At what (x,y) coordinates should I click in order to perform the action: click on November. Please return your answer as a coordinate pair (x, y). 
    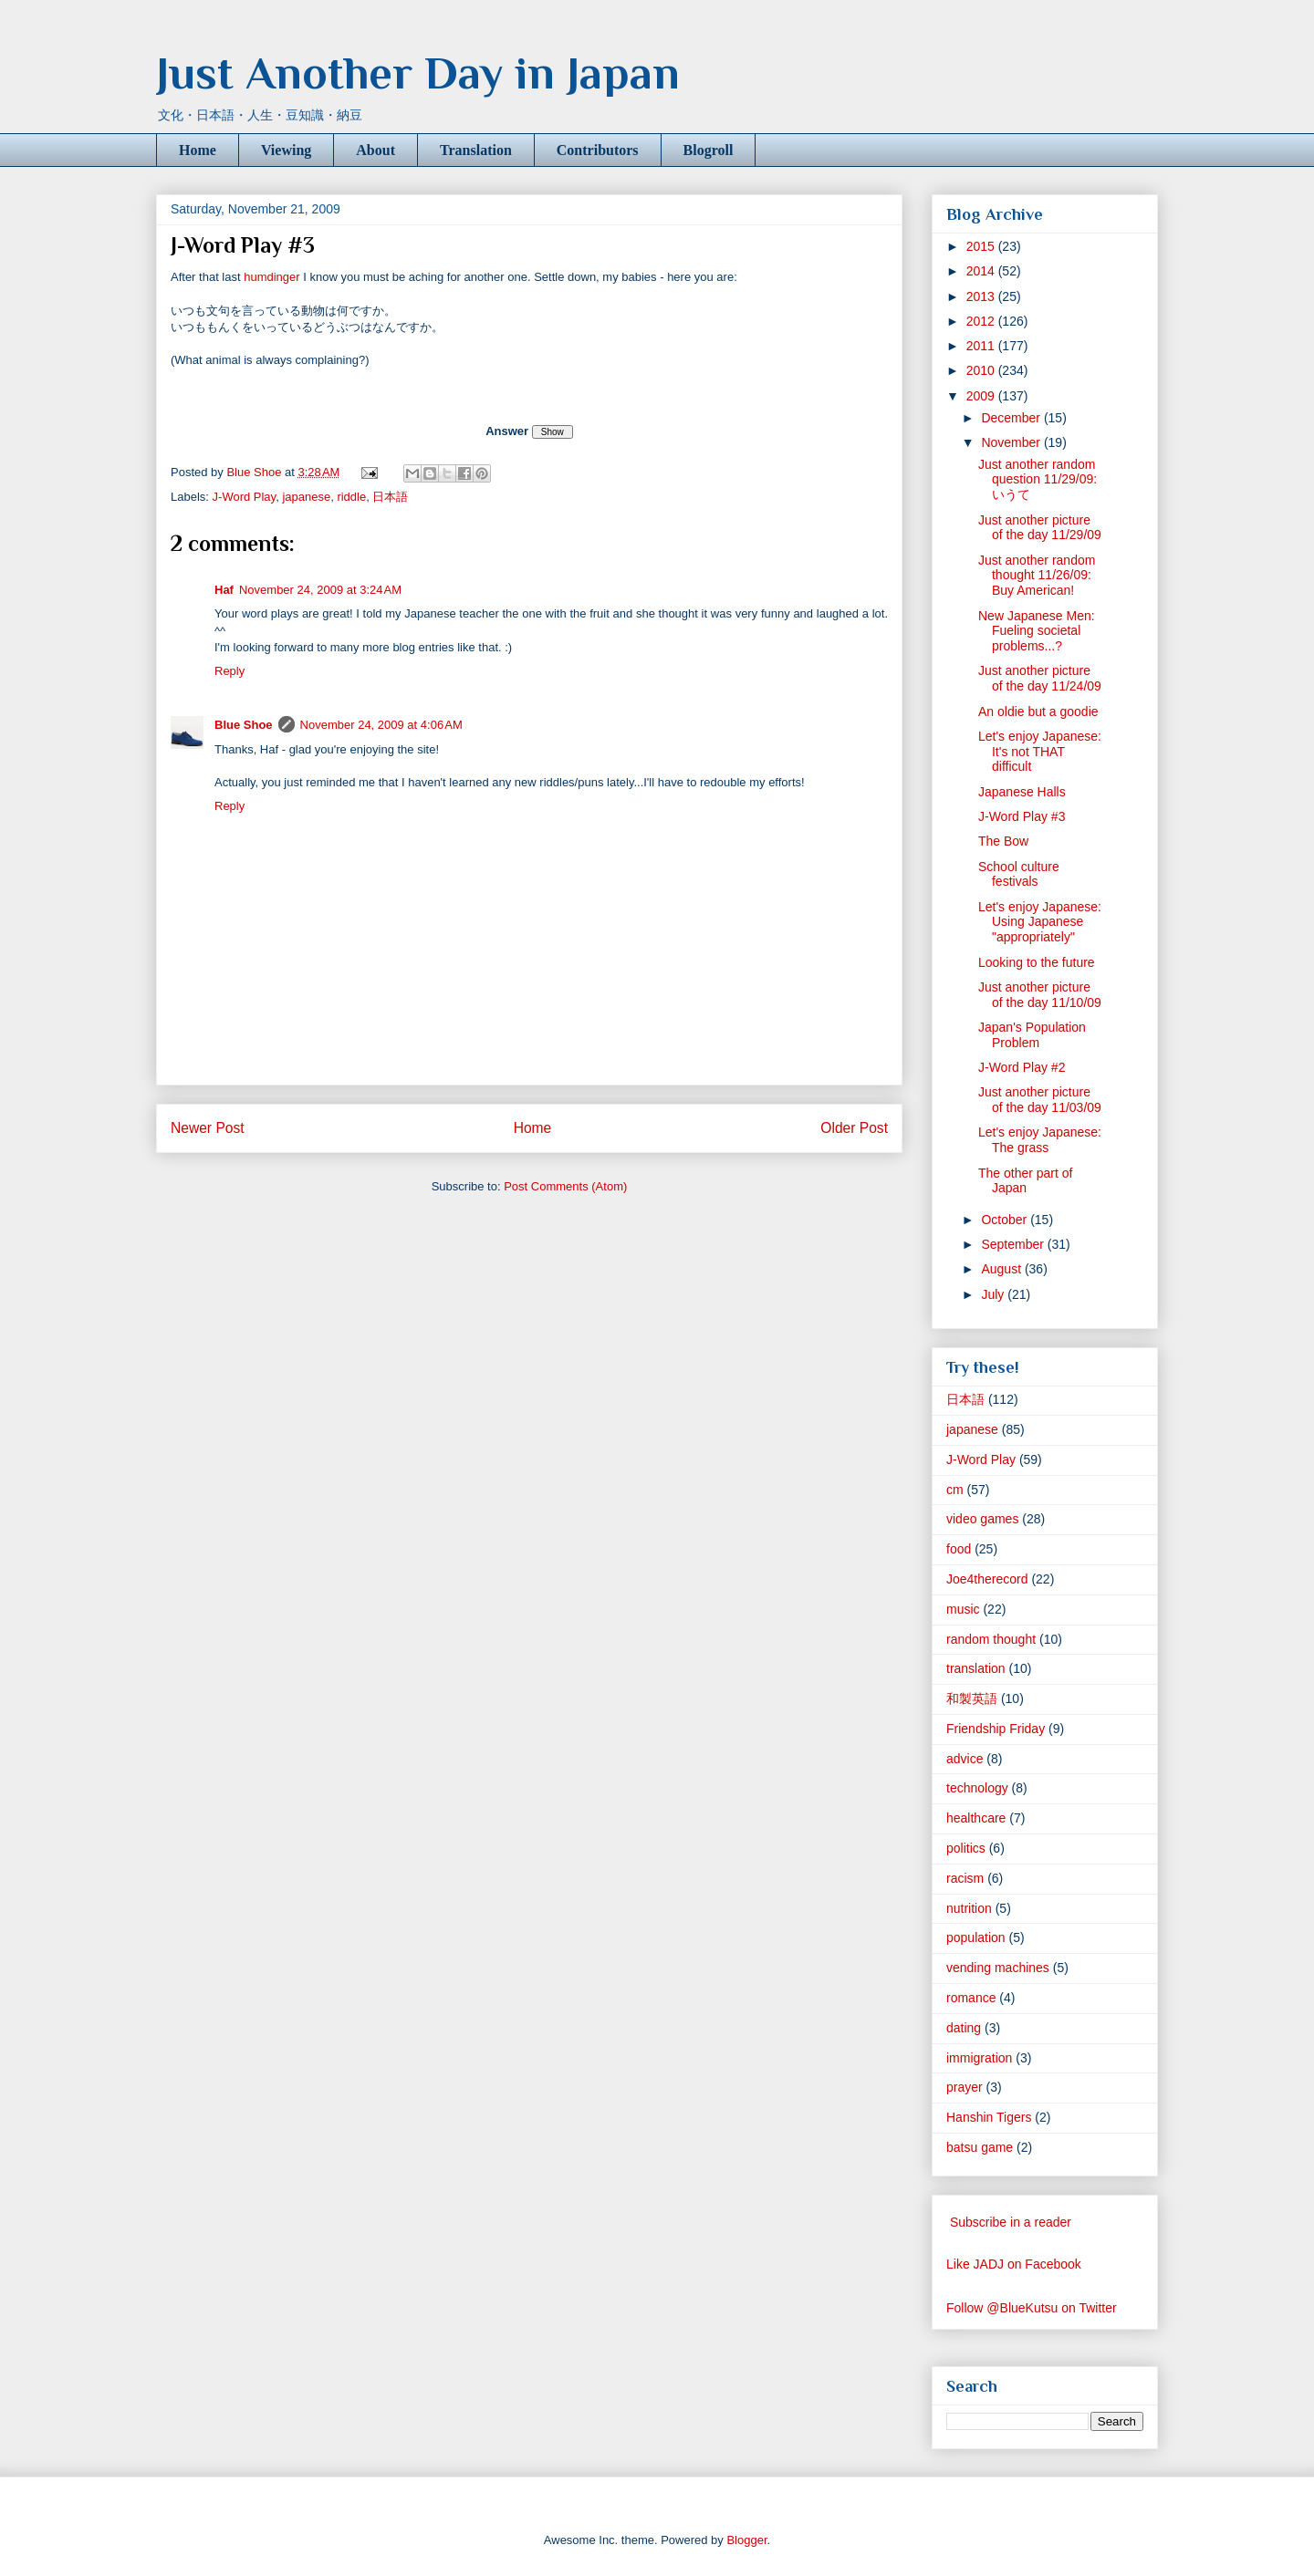
    Looking at the image, I should click on (1012, 442).